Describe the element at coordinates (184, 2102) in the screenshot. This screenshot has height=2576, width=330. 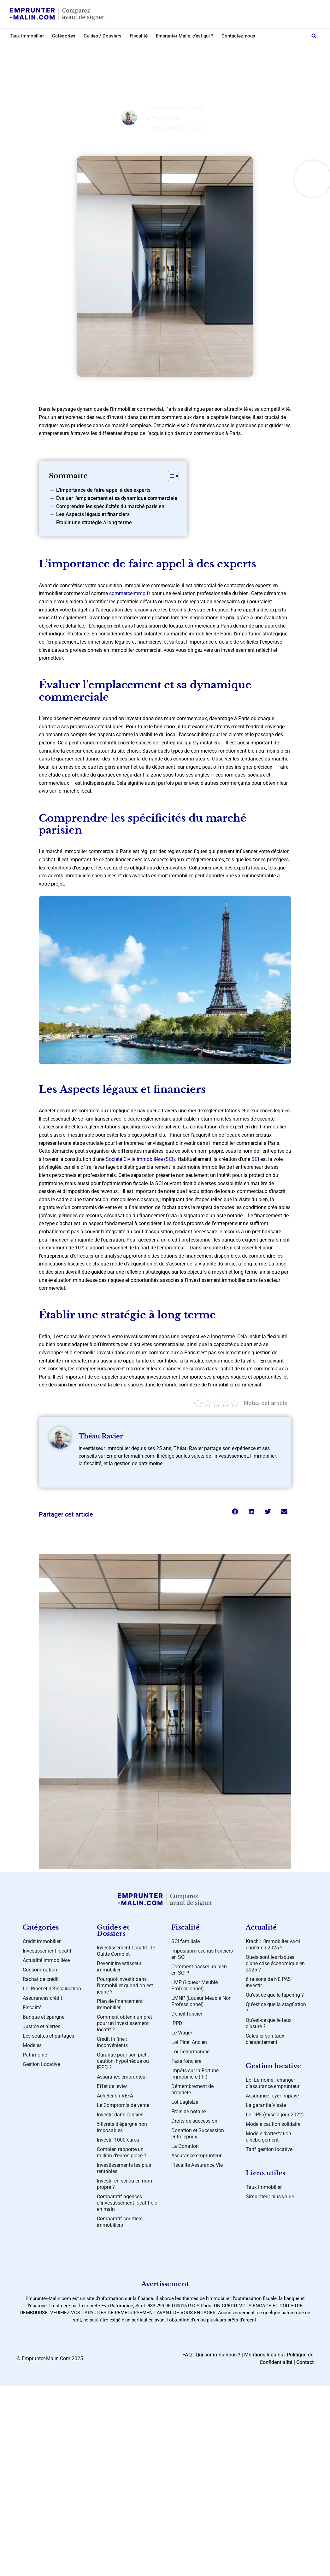
I see `Loi Lagleize` at that location.